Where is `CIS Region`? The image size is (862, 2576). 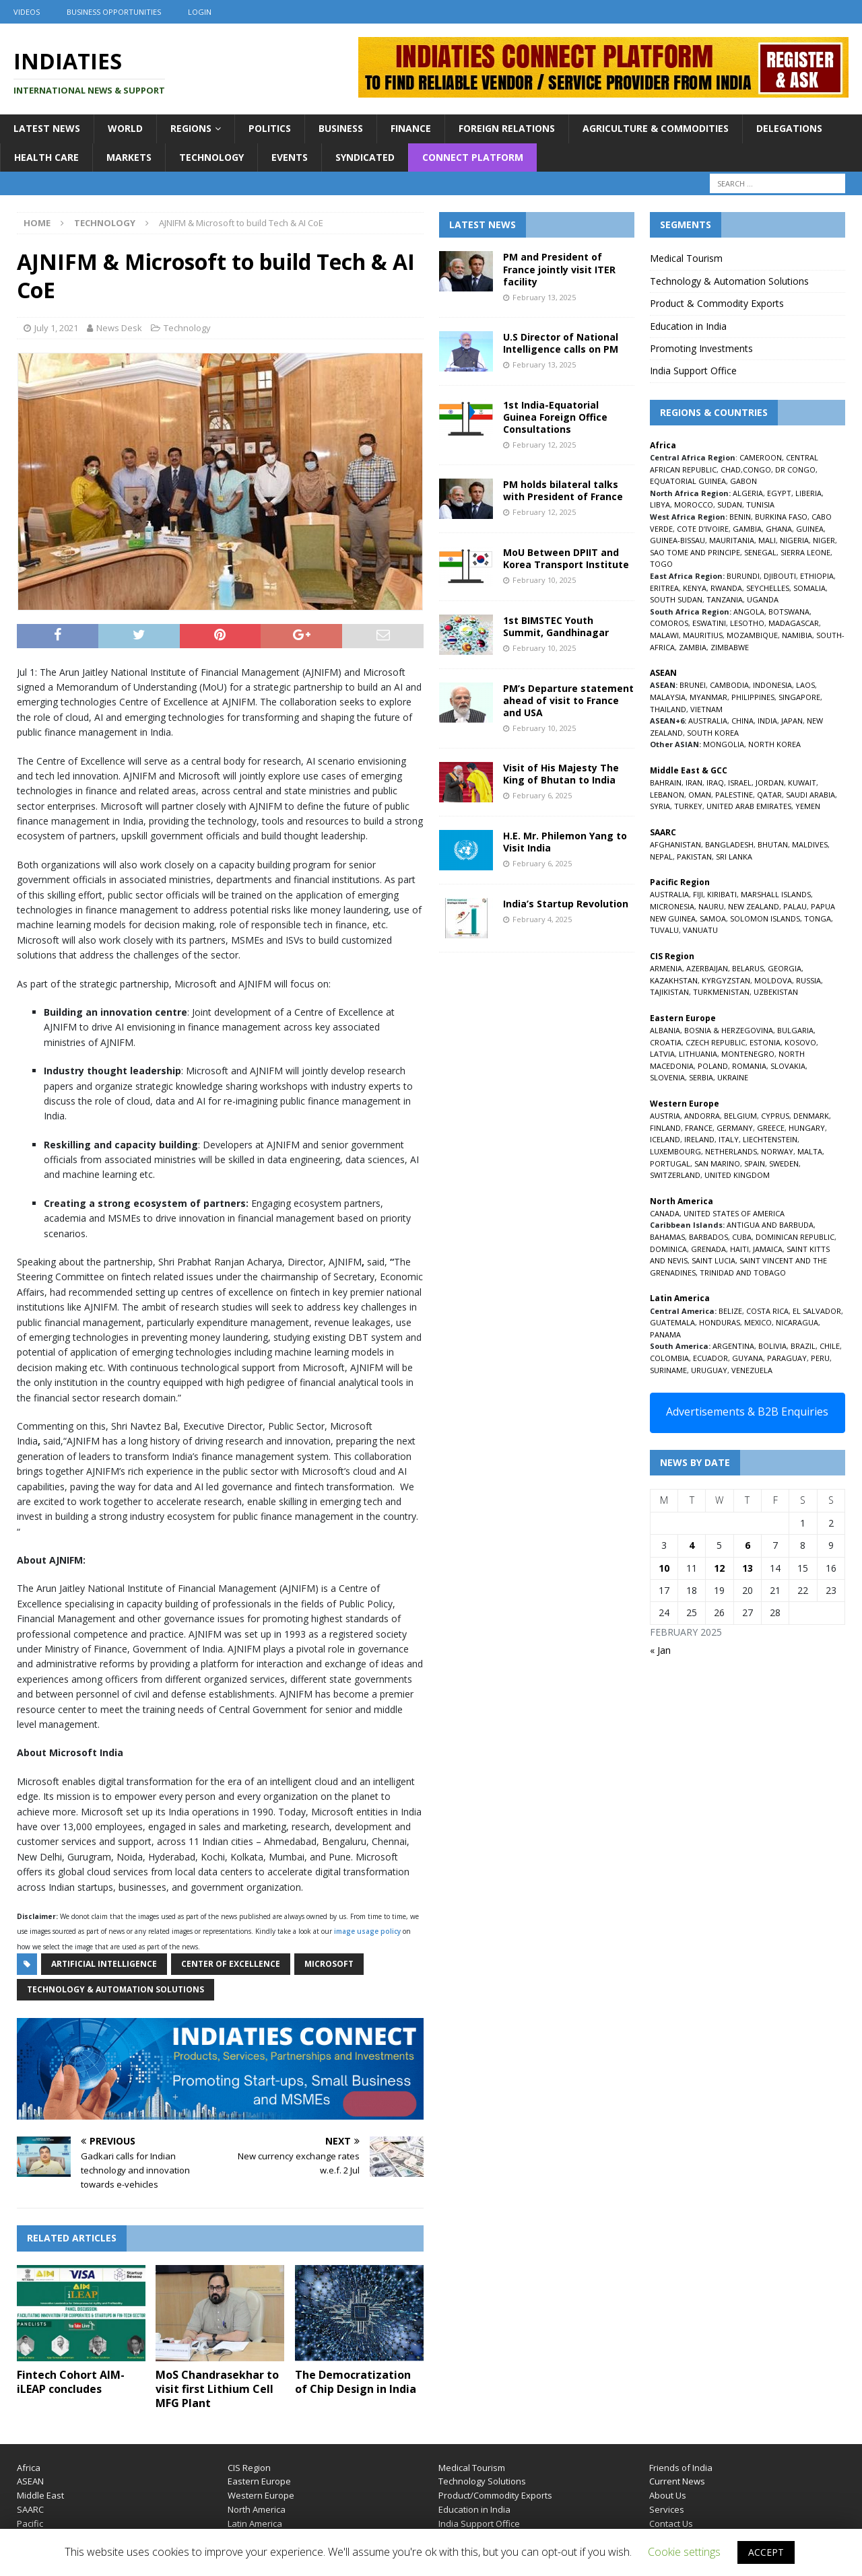 CIS Region is located at coordinates (249, 2468).